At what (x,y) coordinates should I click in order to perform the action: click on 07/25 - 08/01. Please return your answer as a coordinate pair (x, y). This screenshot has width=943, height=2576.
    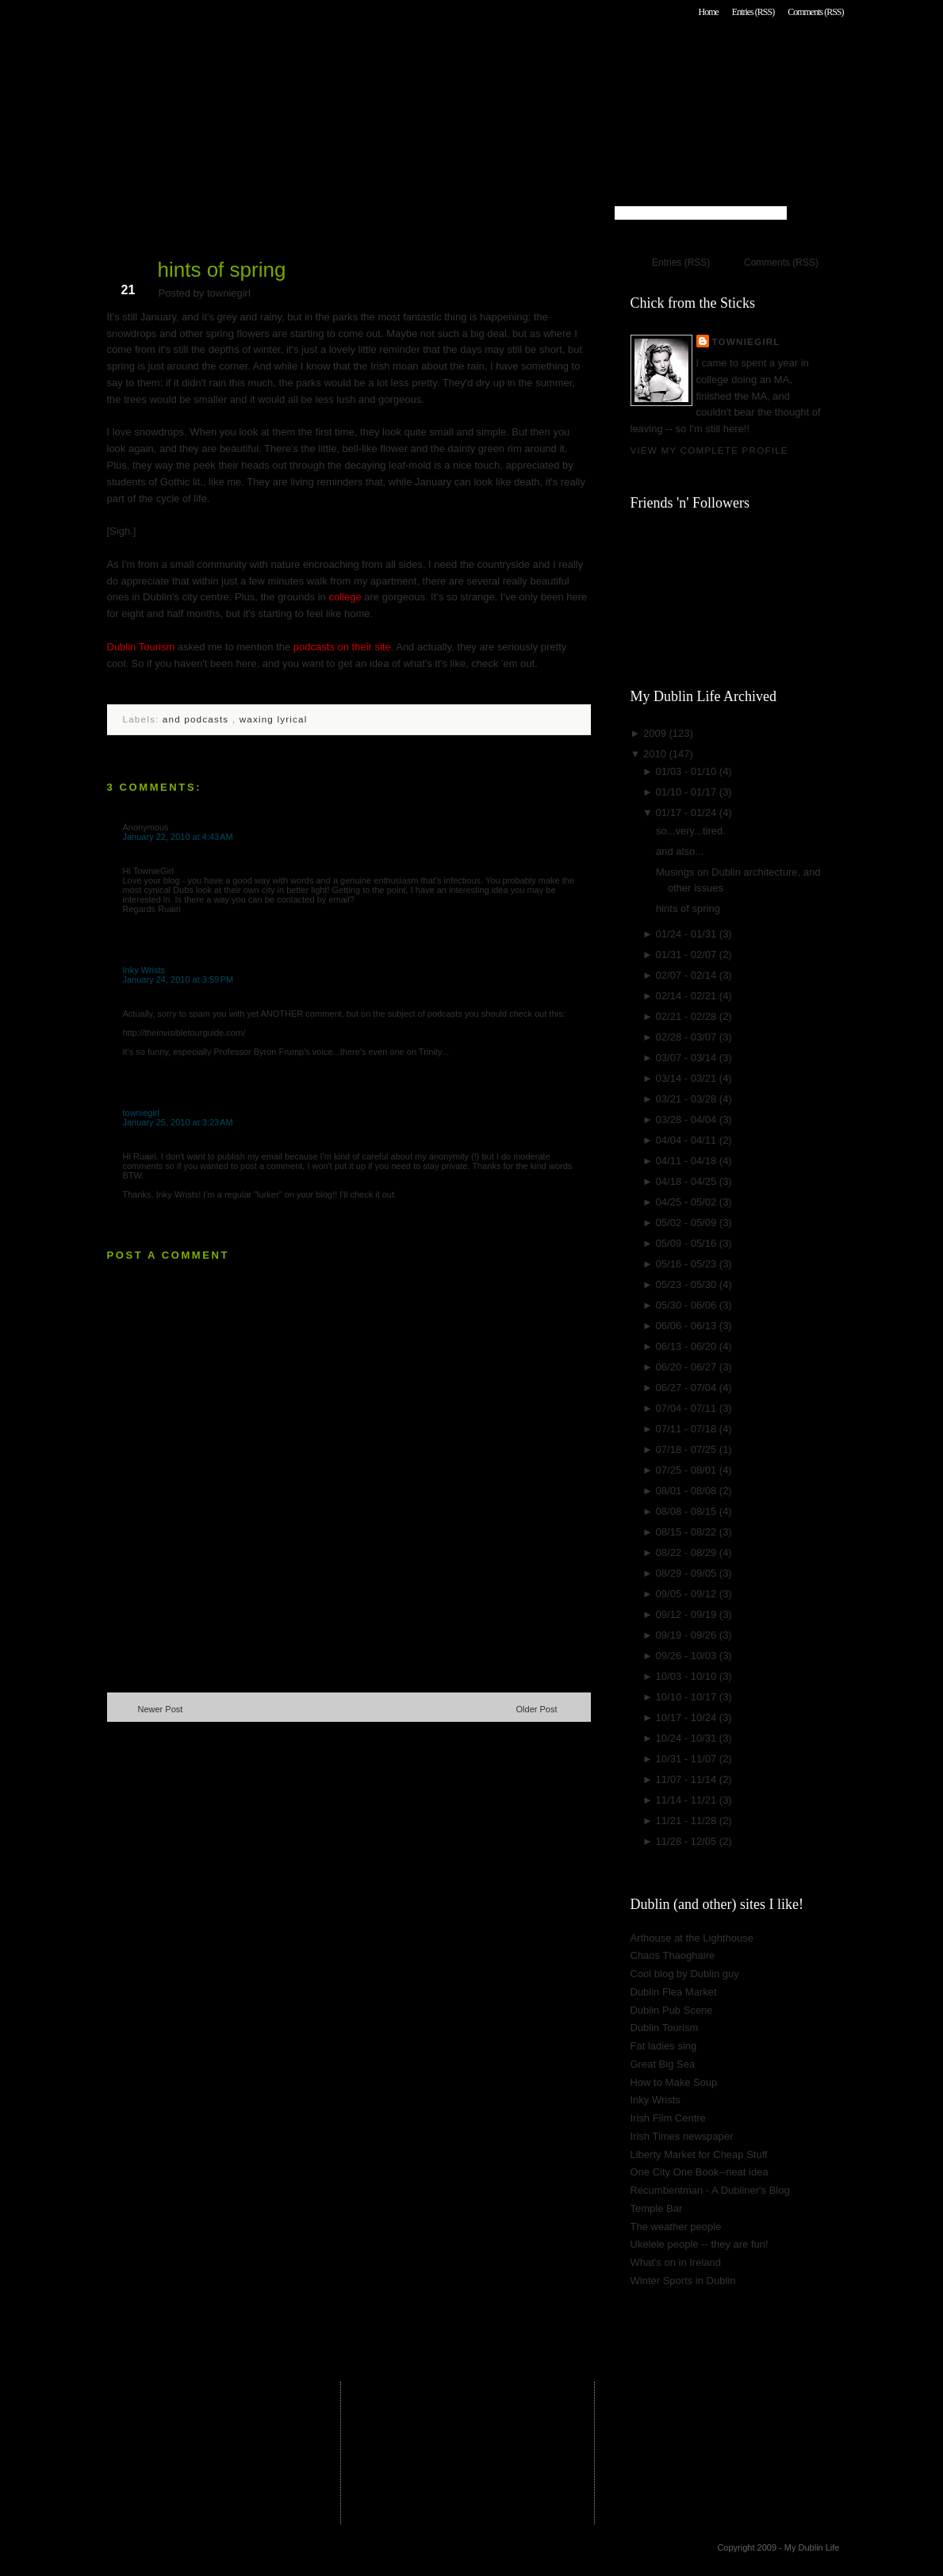
    Looking at the image, I should click on (687, 1470).